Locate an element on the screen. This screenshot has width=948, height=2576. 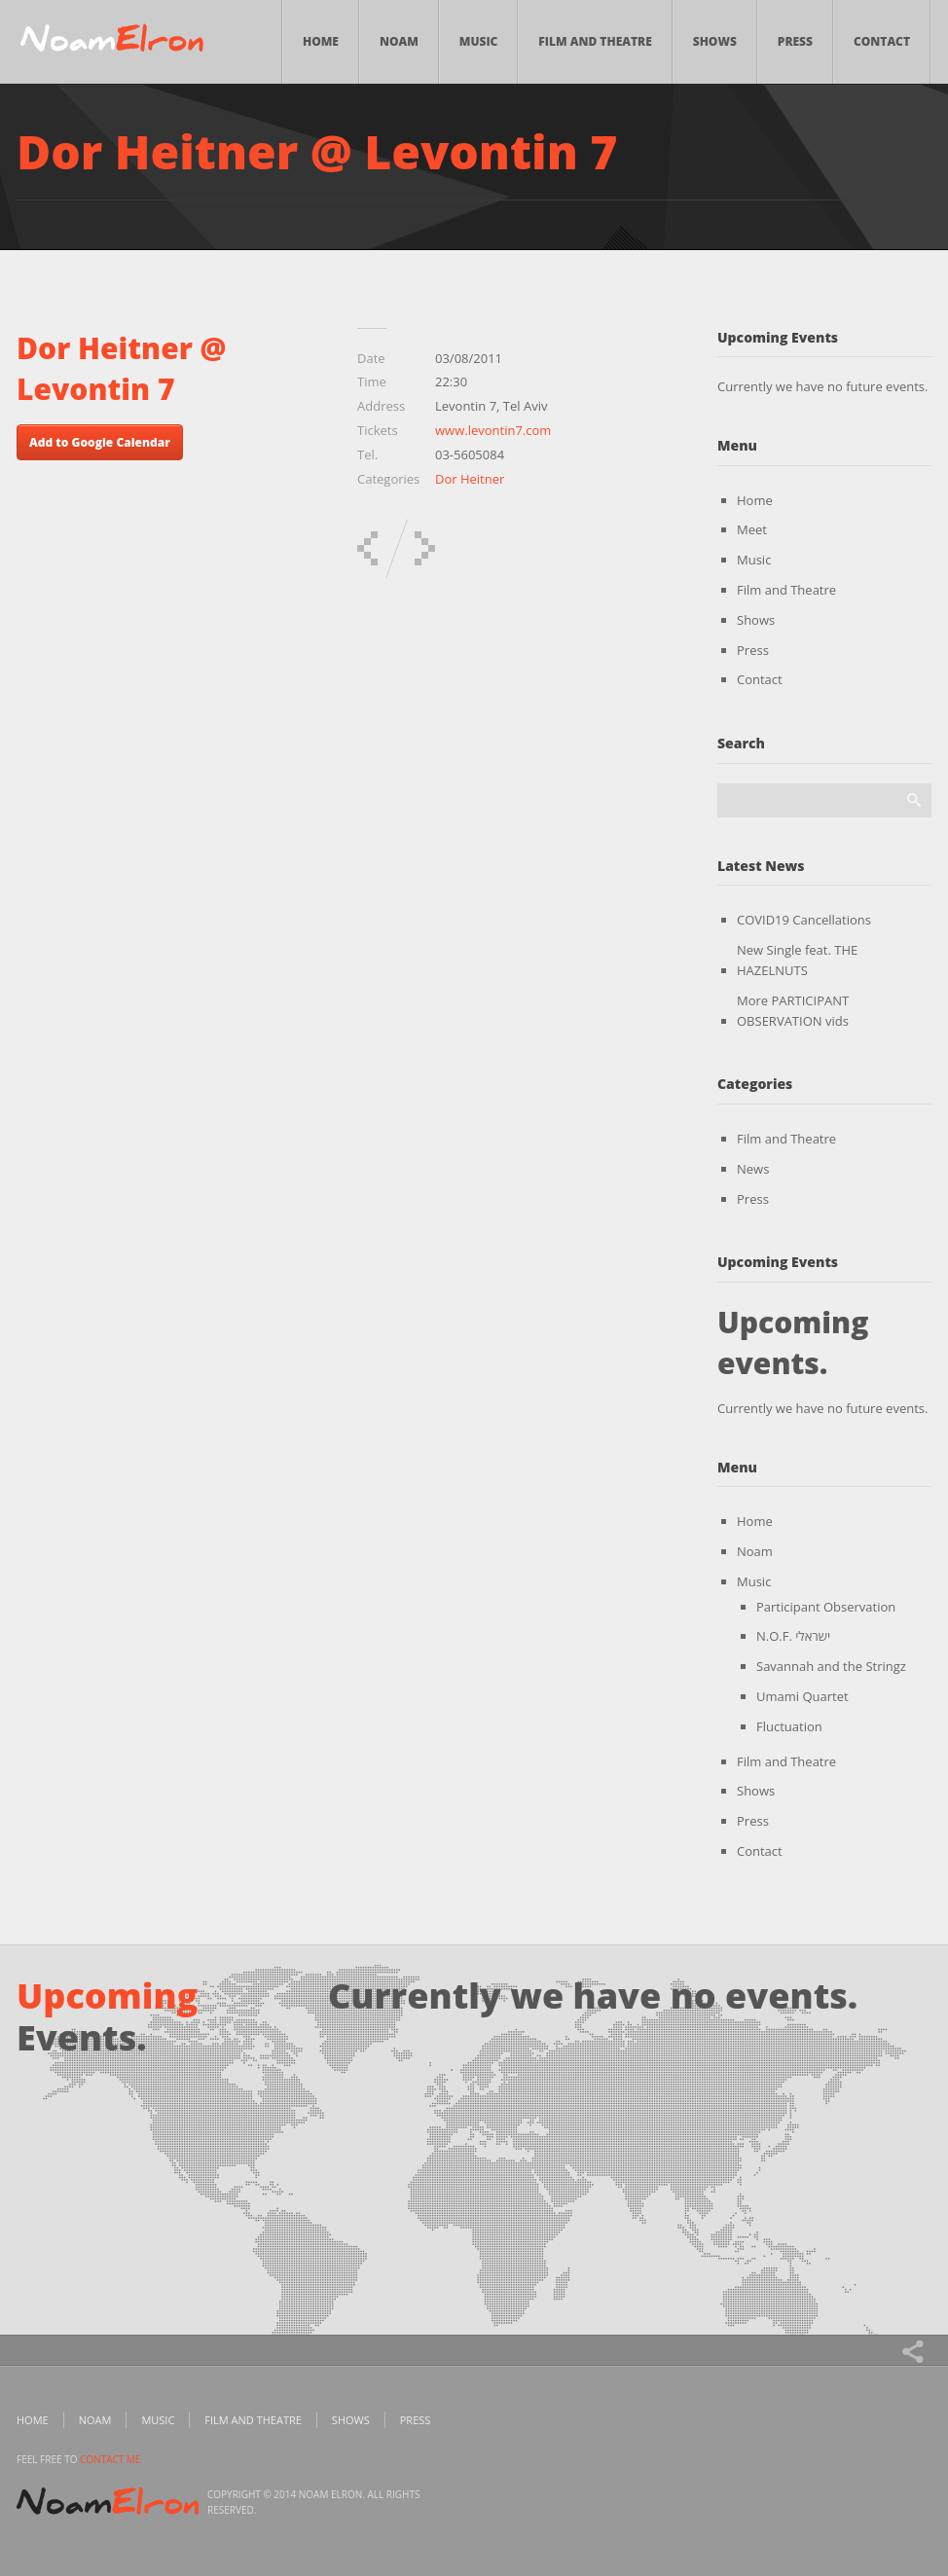
COVID19 Cancellations is located at coordinates (804, 919).